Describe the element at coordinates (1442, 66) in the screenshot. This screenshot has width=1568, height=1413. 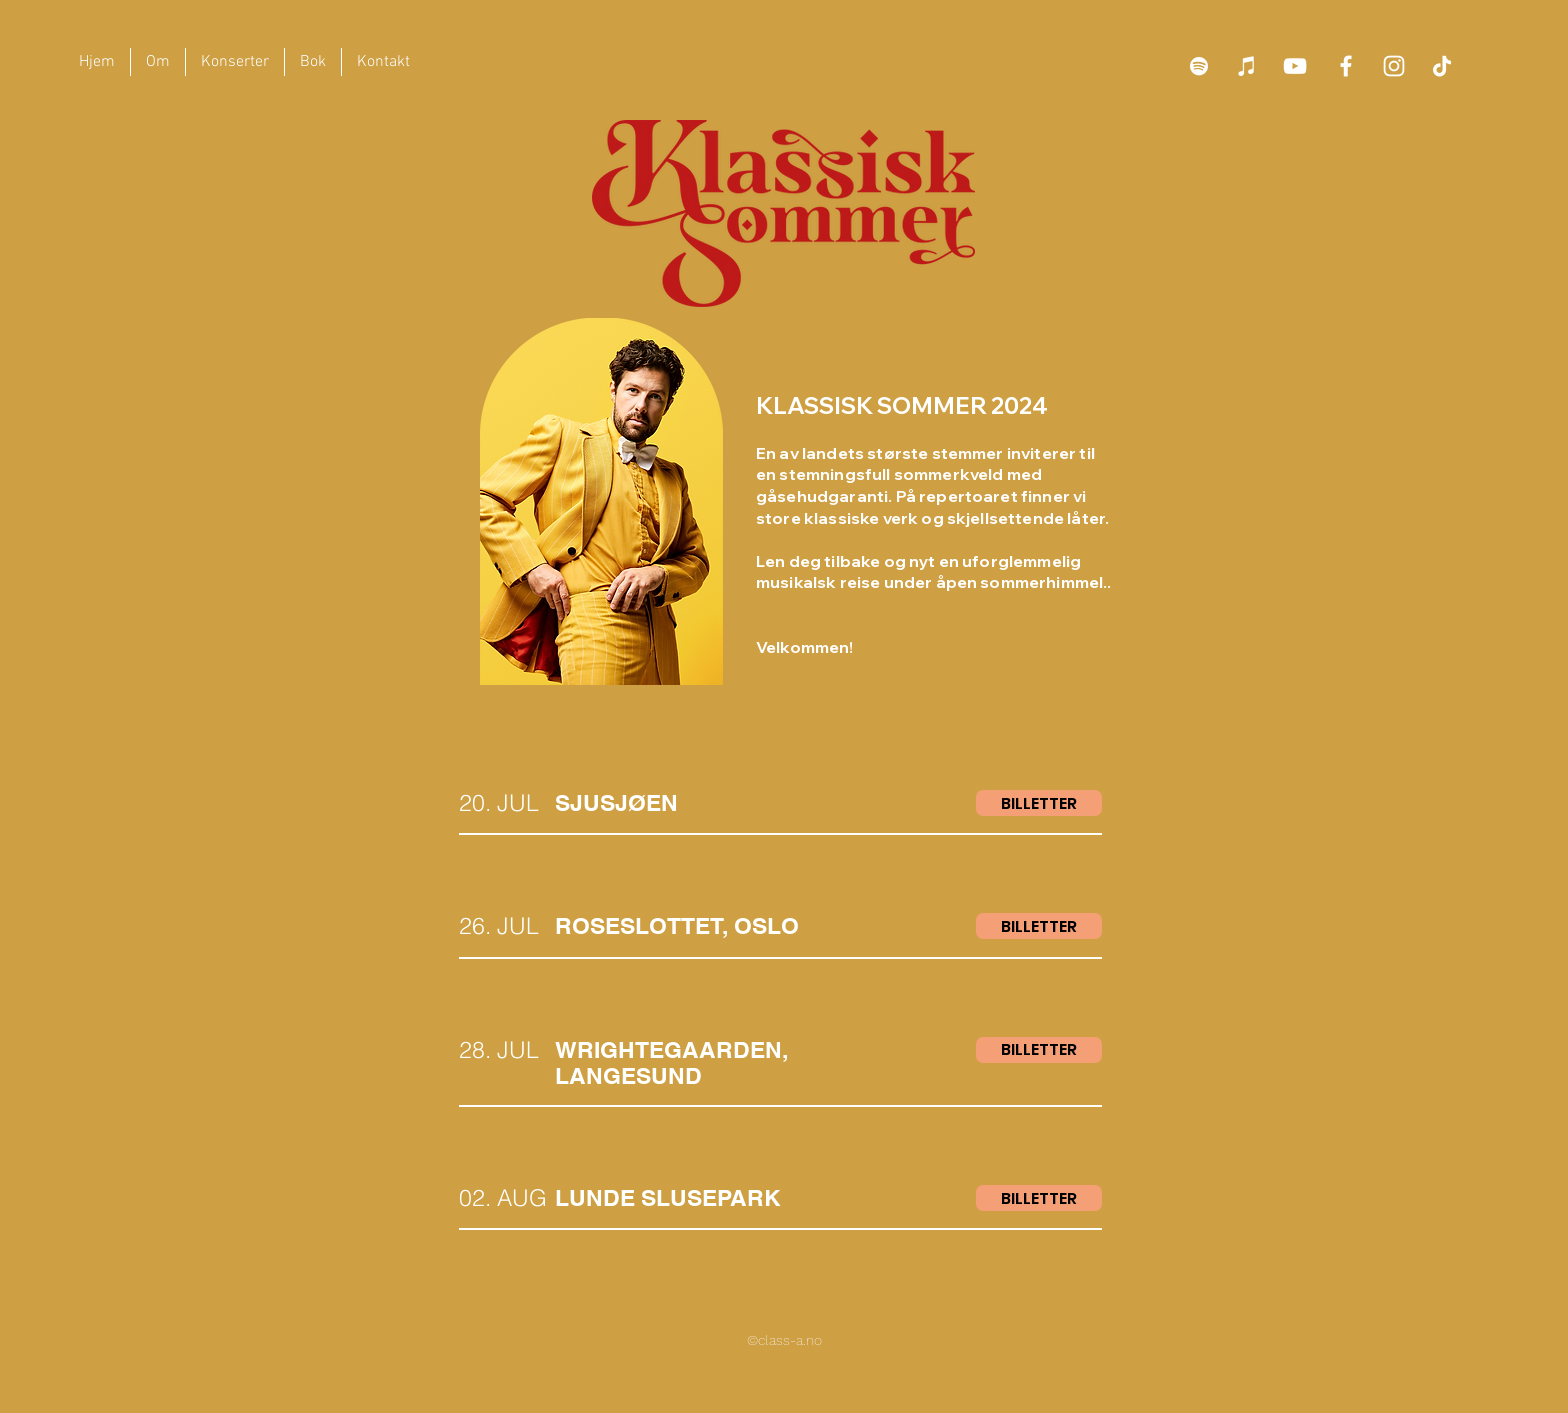
I see `[TikTok]` at that location.